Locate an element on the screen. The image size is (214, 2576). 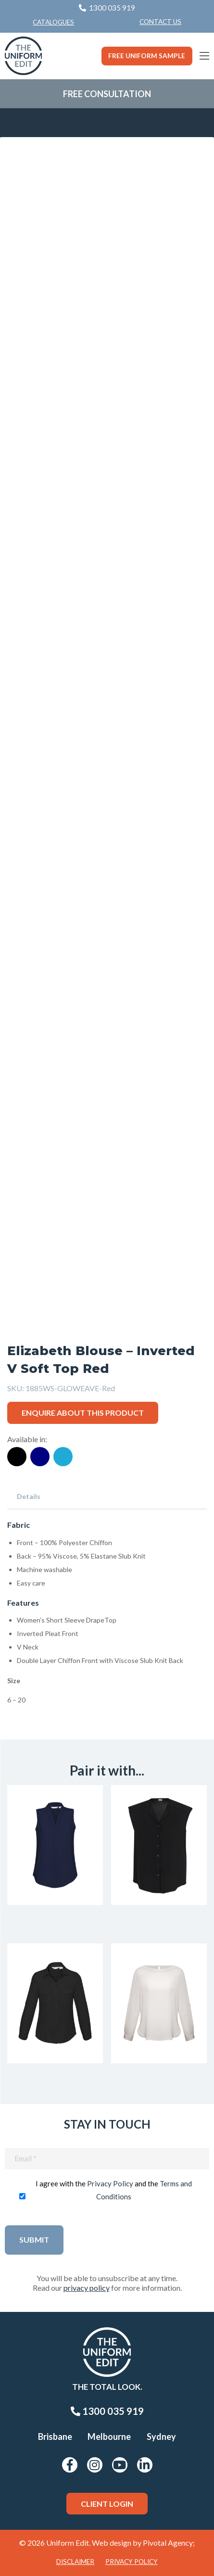
Catalogues is located at coordinates (53, 22).